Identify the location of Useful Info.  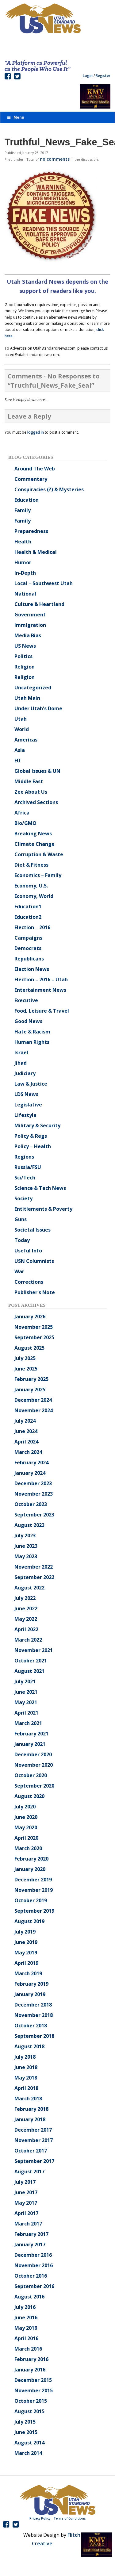
(28, 1250).